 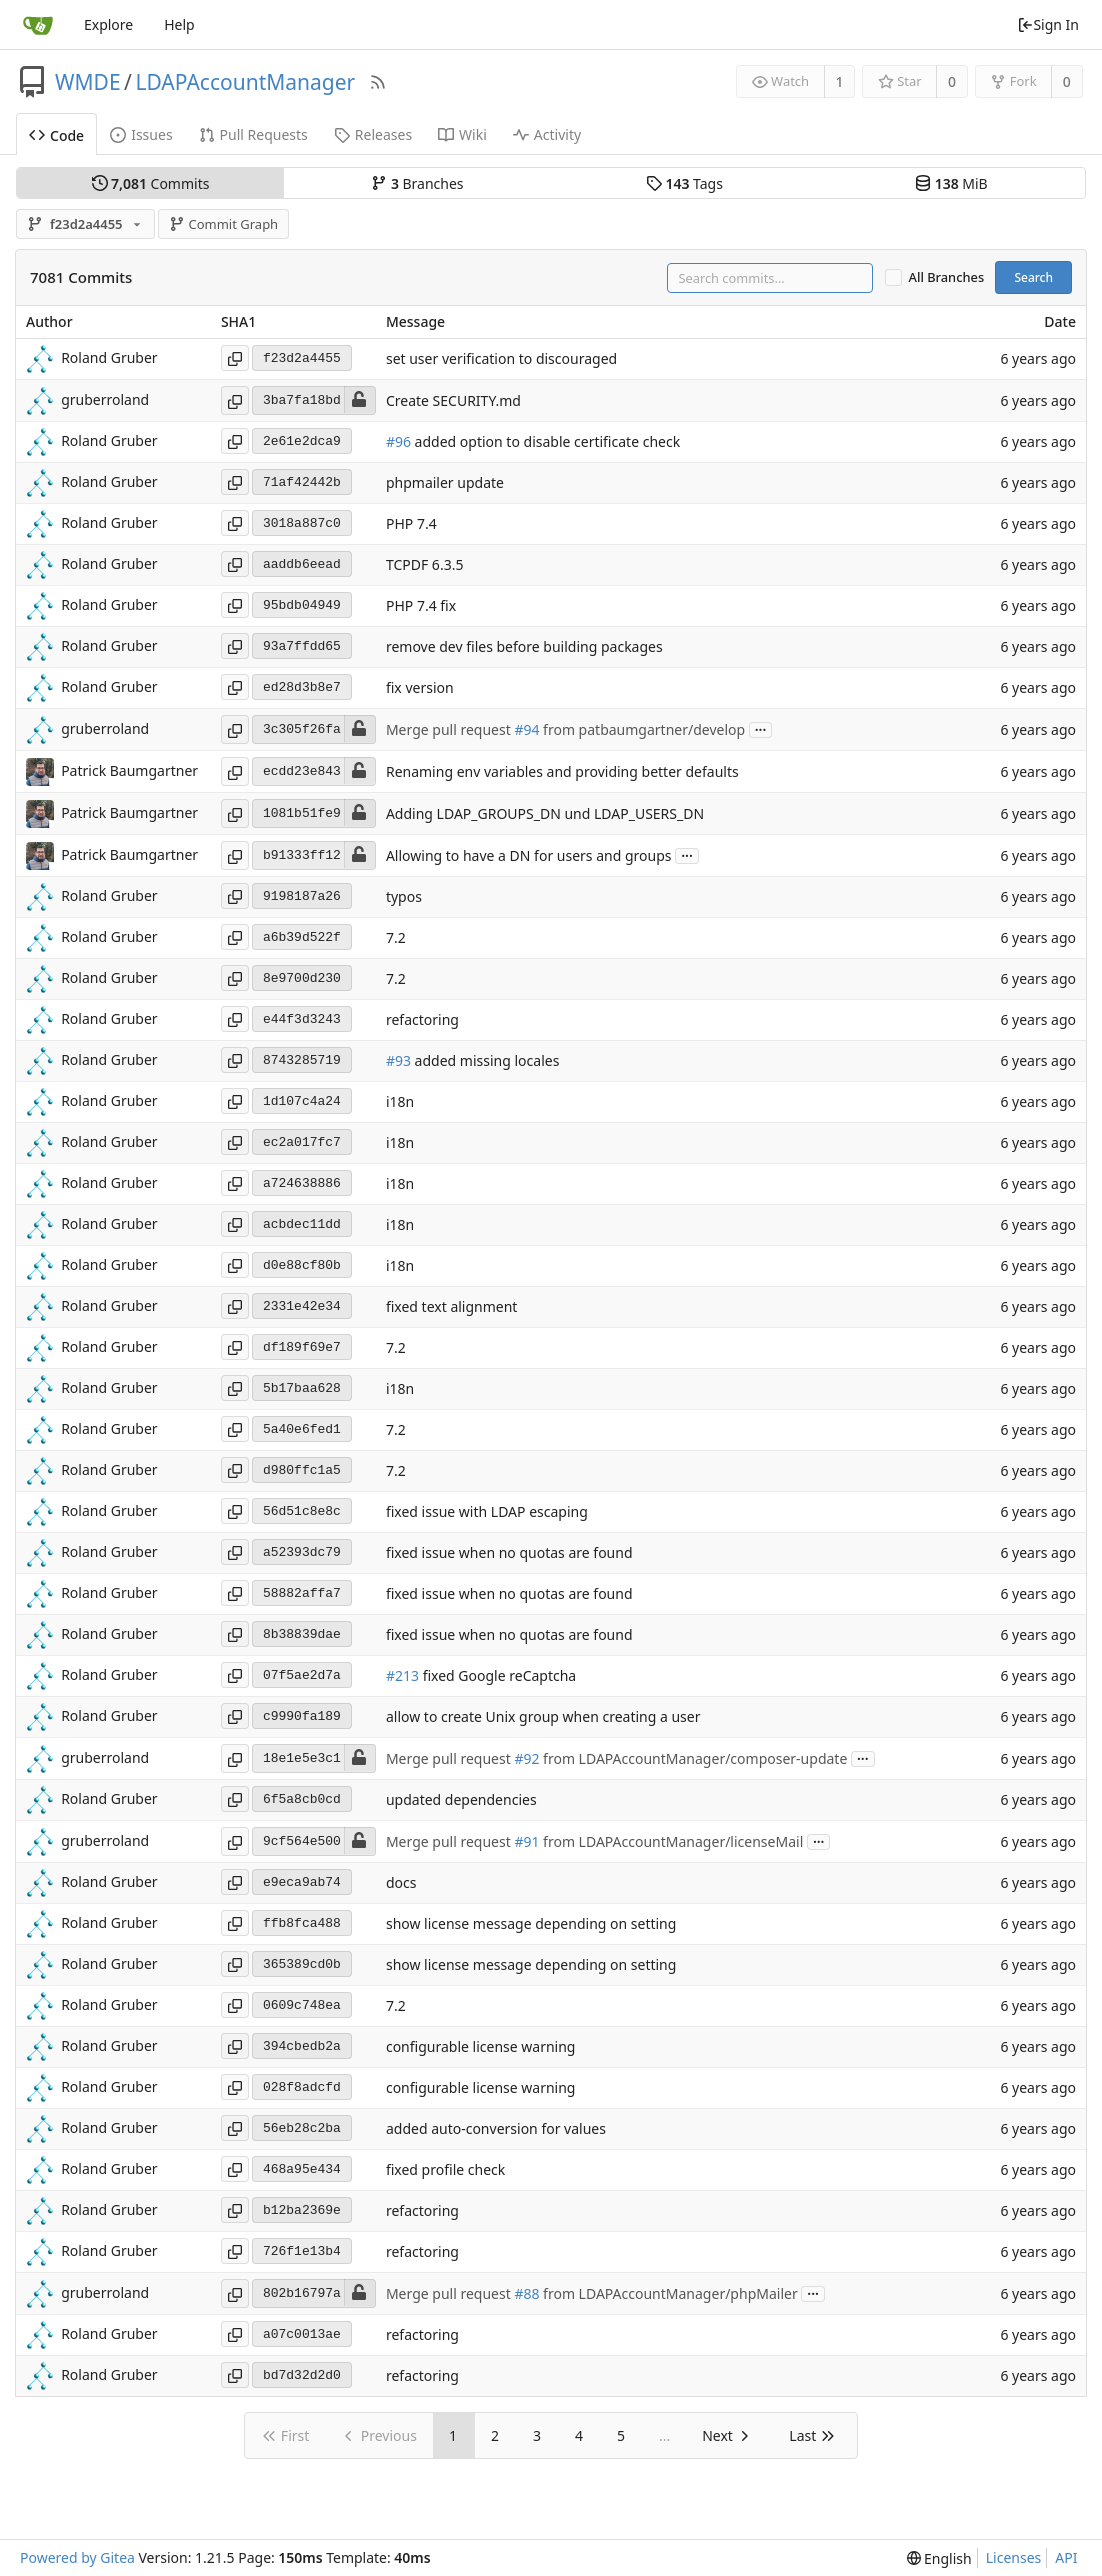 I want to click on [RSS Feed], so click(x=378, y=82).